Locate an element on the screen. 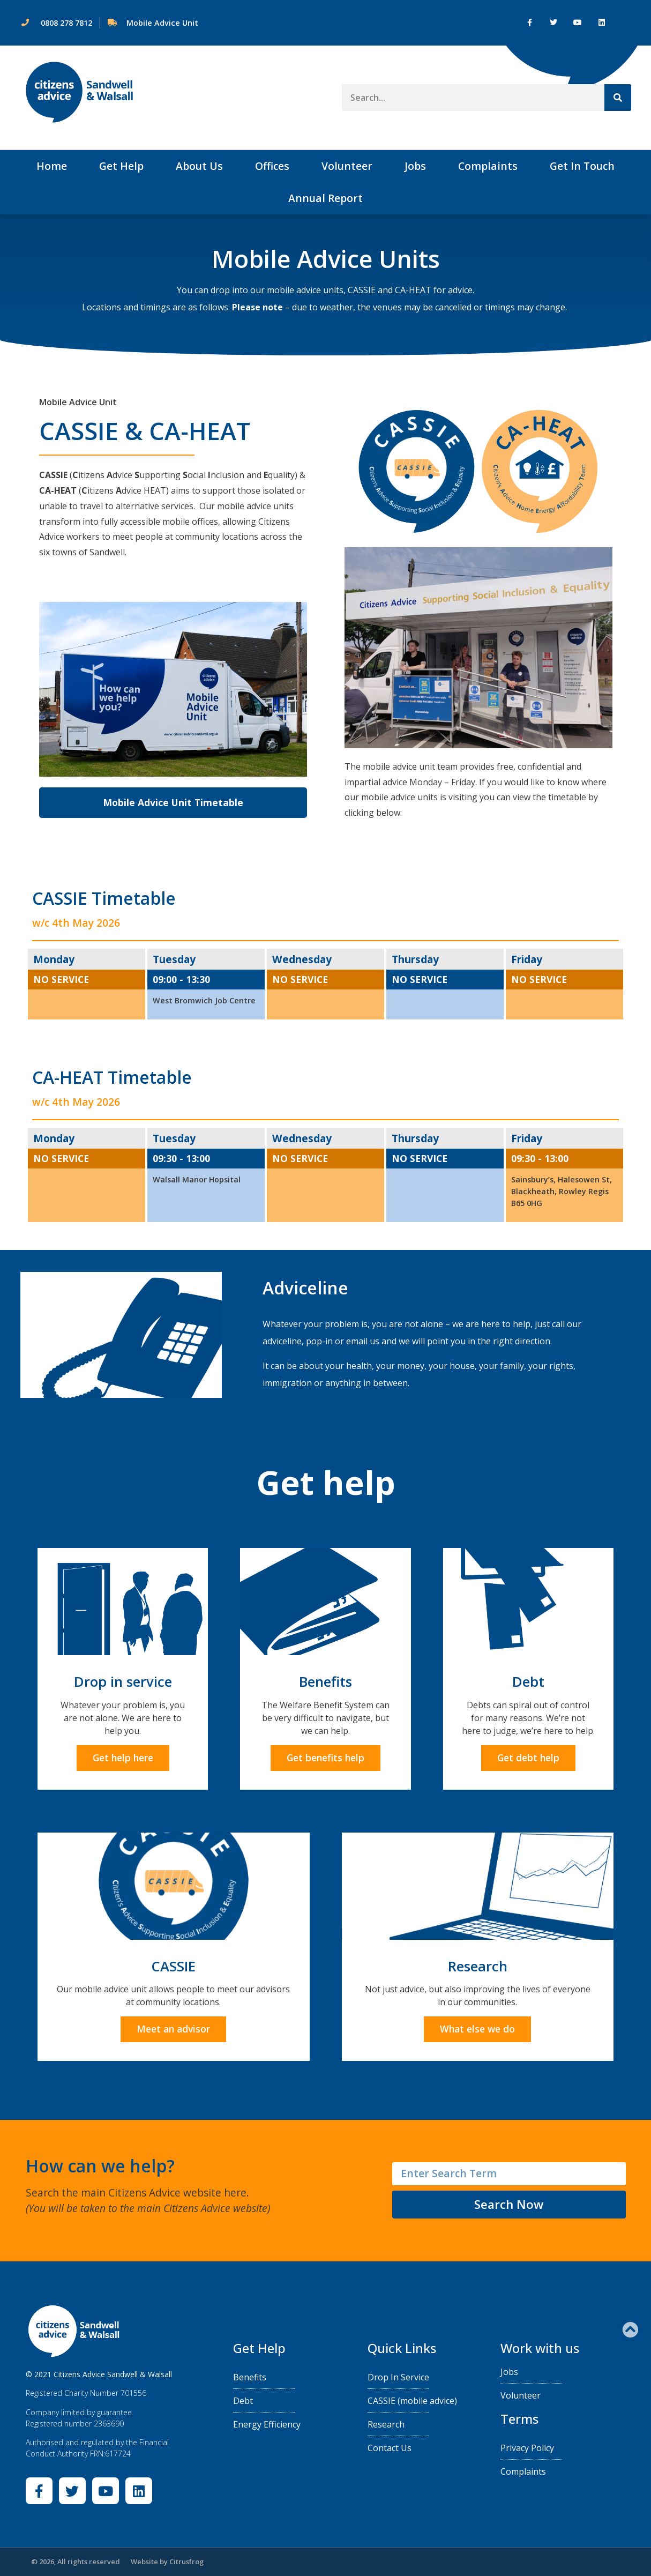 The image size is (651, 2576). Jobs is located at coordinates (415, 166).